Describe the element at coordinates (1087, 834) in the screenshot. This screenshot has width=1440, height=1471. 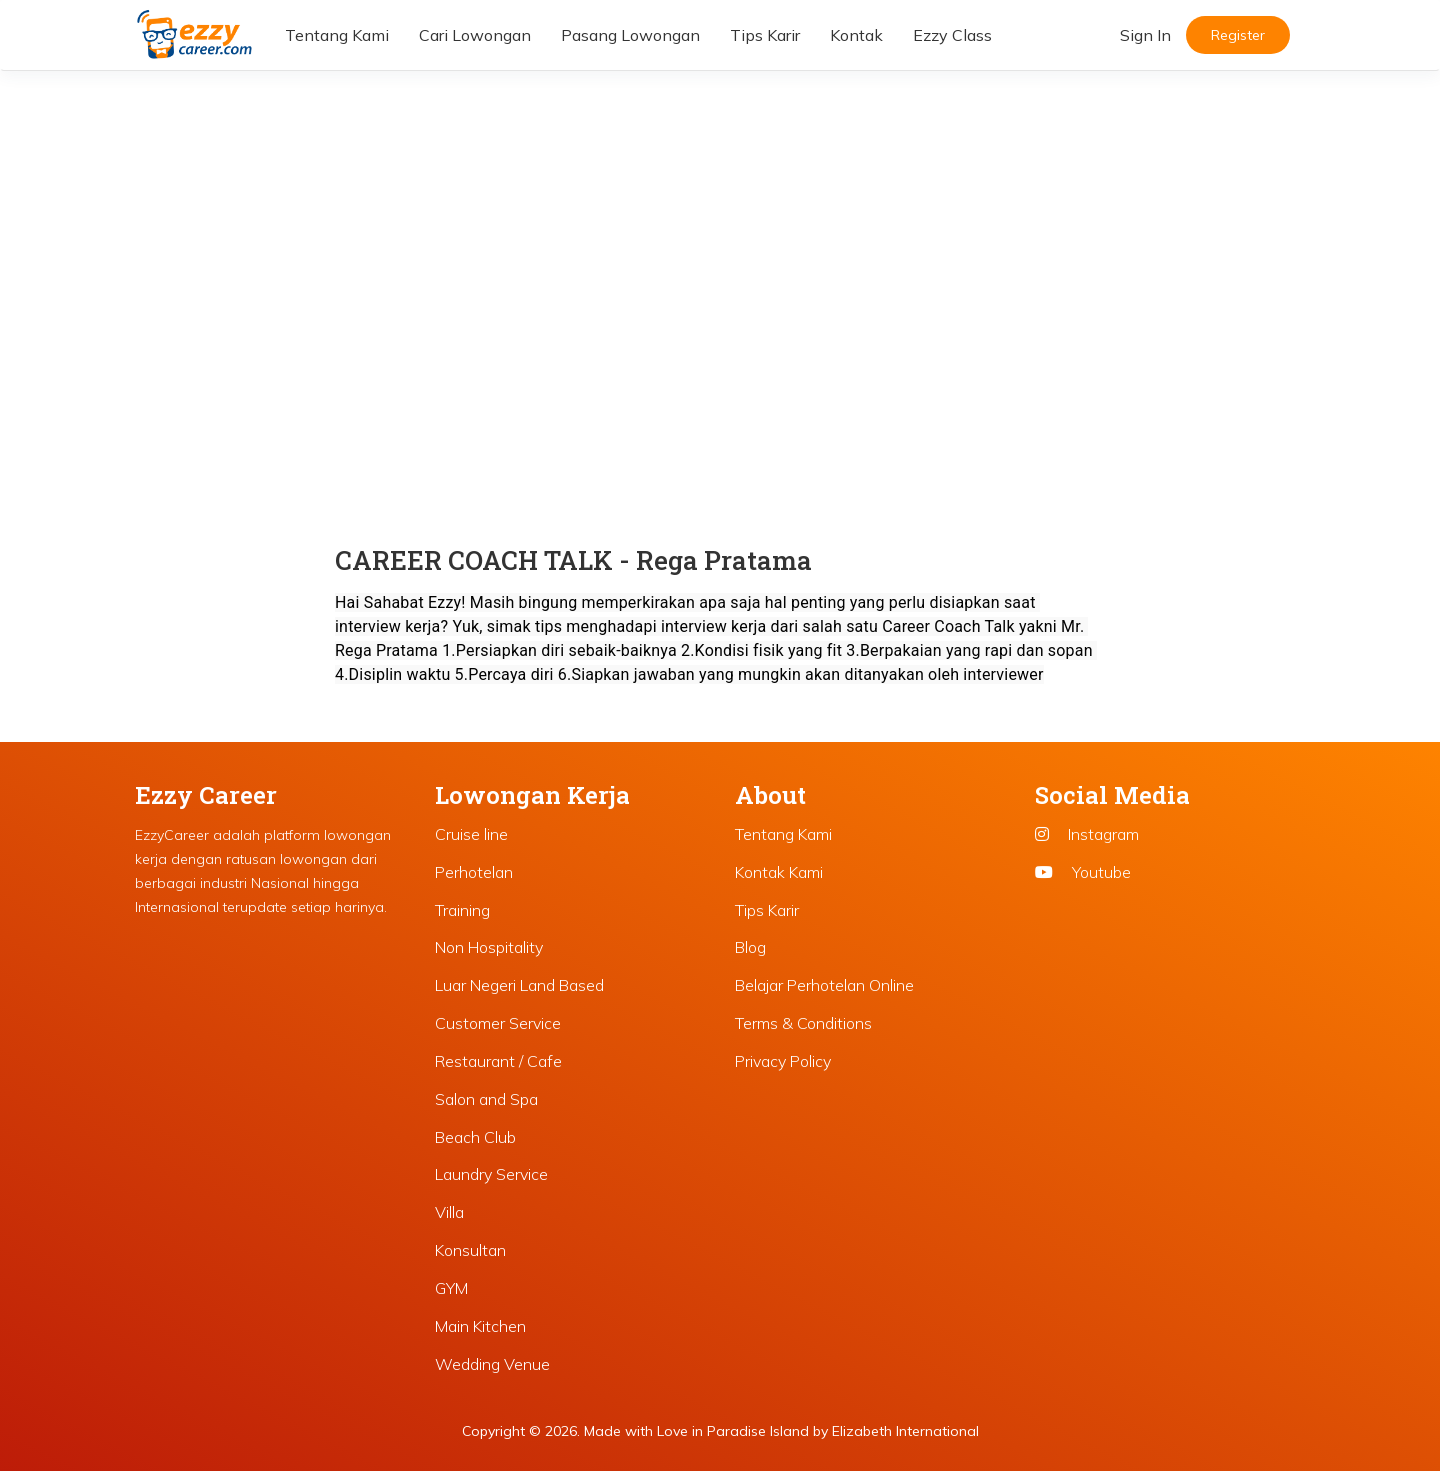
I see `Instagram` at that location.